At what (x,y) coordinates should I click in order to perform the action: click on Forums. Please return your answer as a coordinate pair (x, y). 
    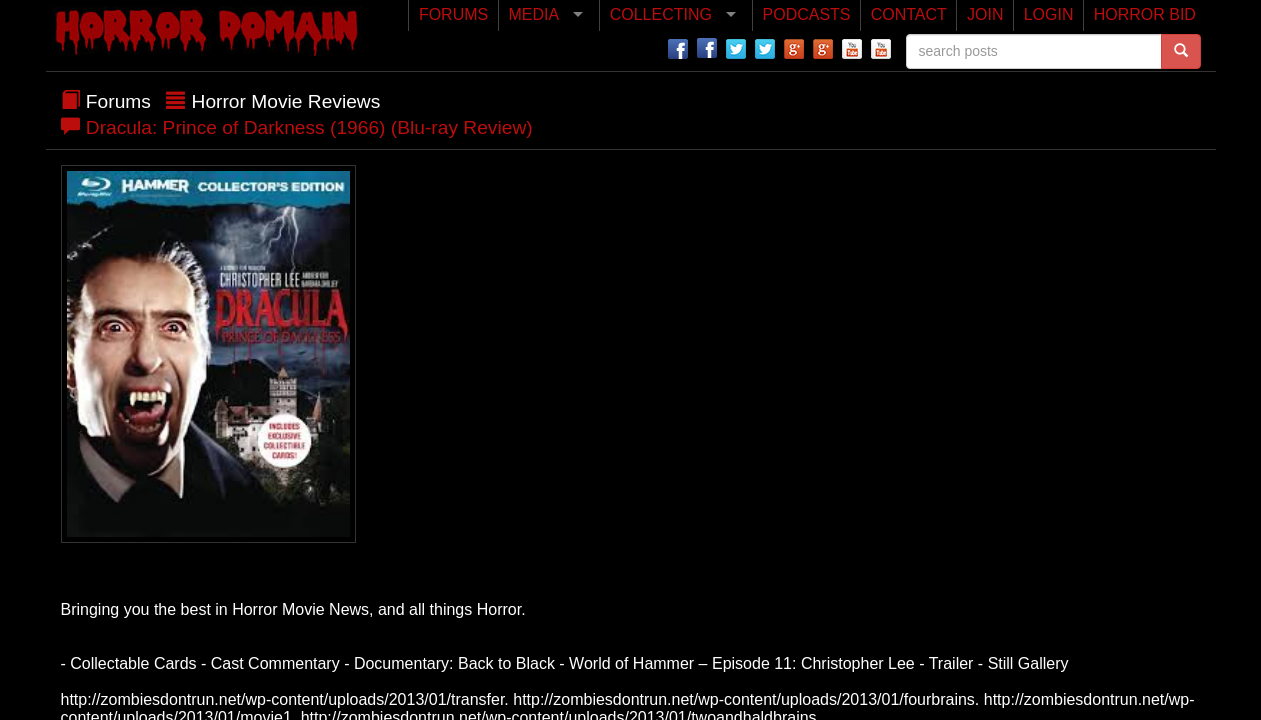
    Looking at the image, I should click on (118, 101).